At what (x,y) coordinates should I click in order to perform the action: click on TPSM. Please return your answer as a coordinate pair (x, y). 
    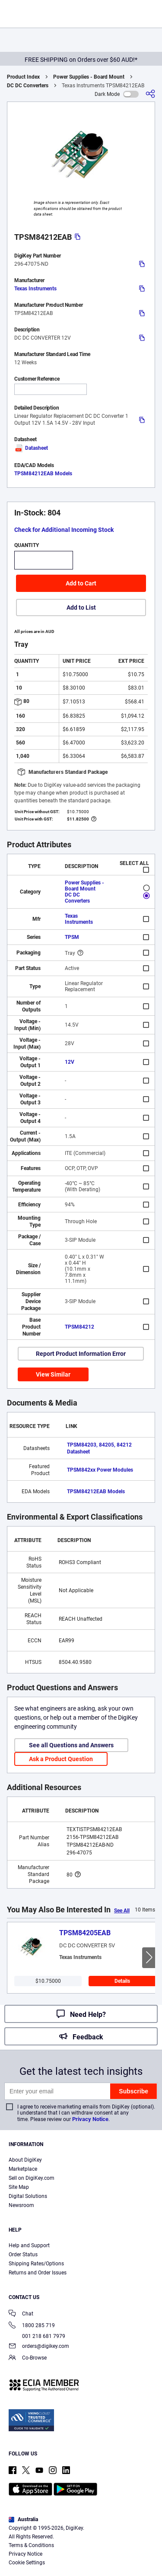
    Looking at the image, I should click on (72, 937).